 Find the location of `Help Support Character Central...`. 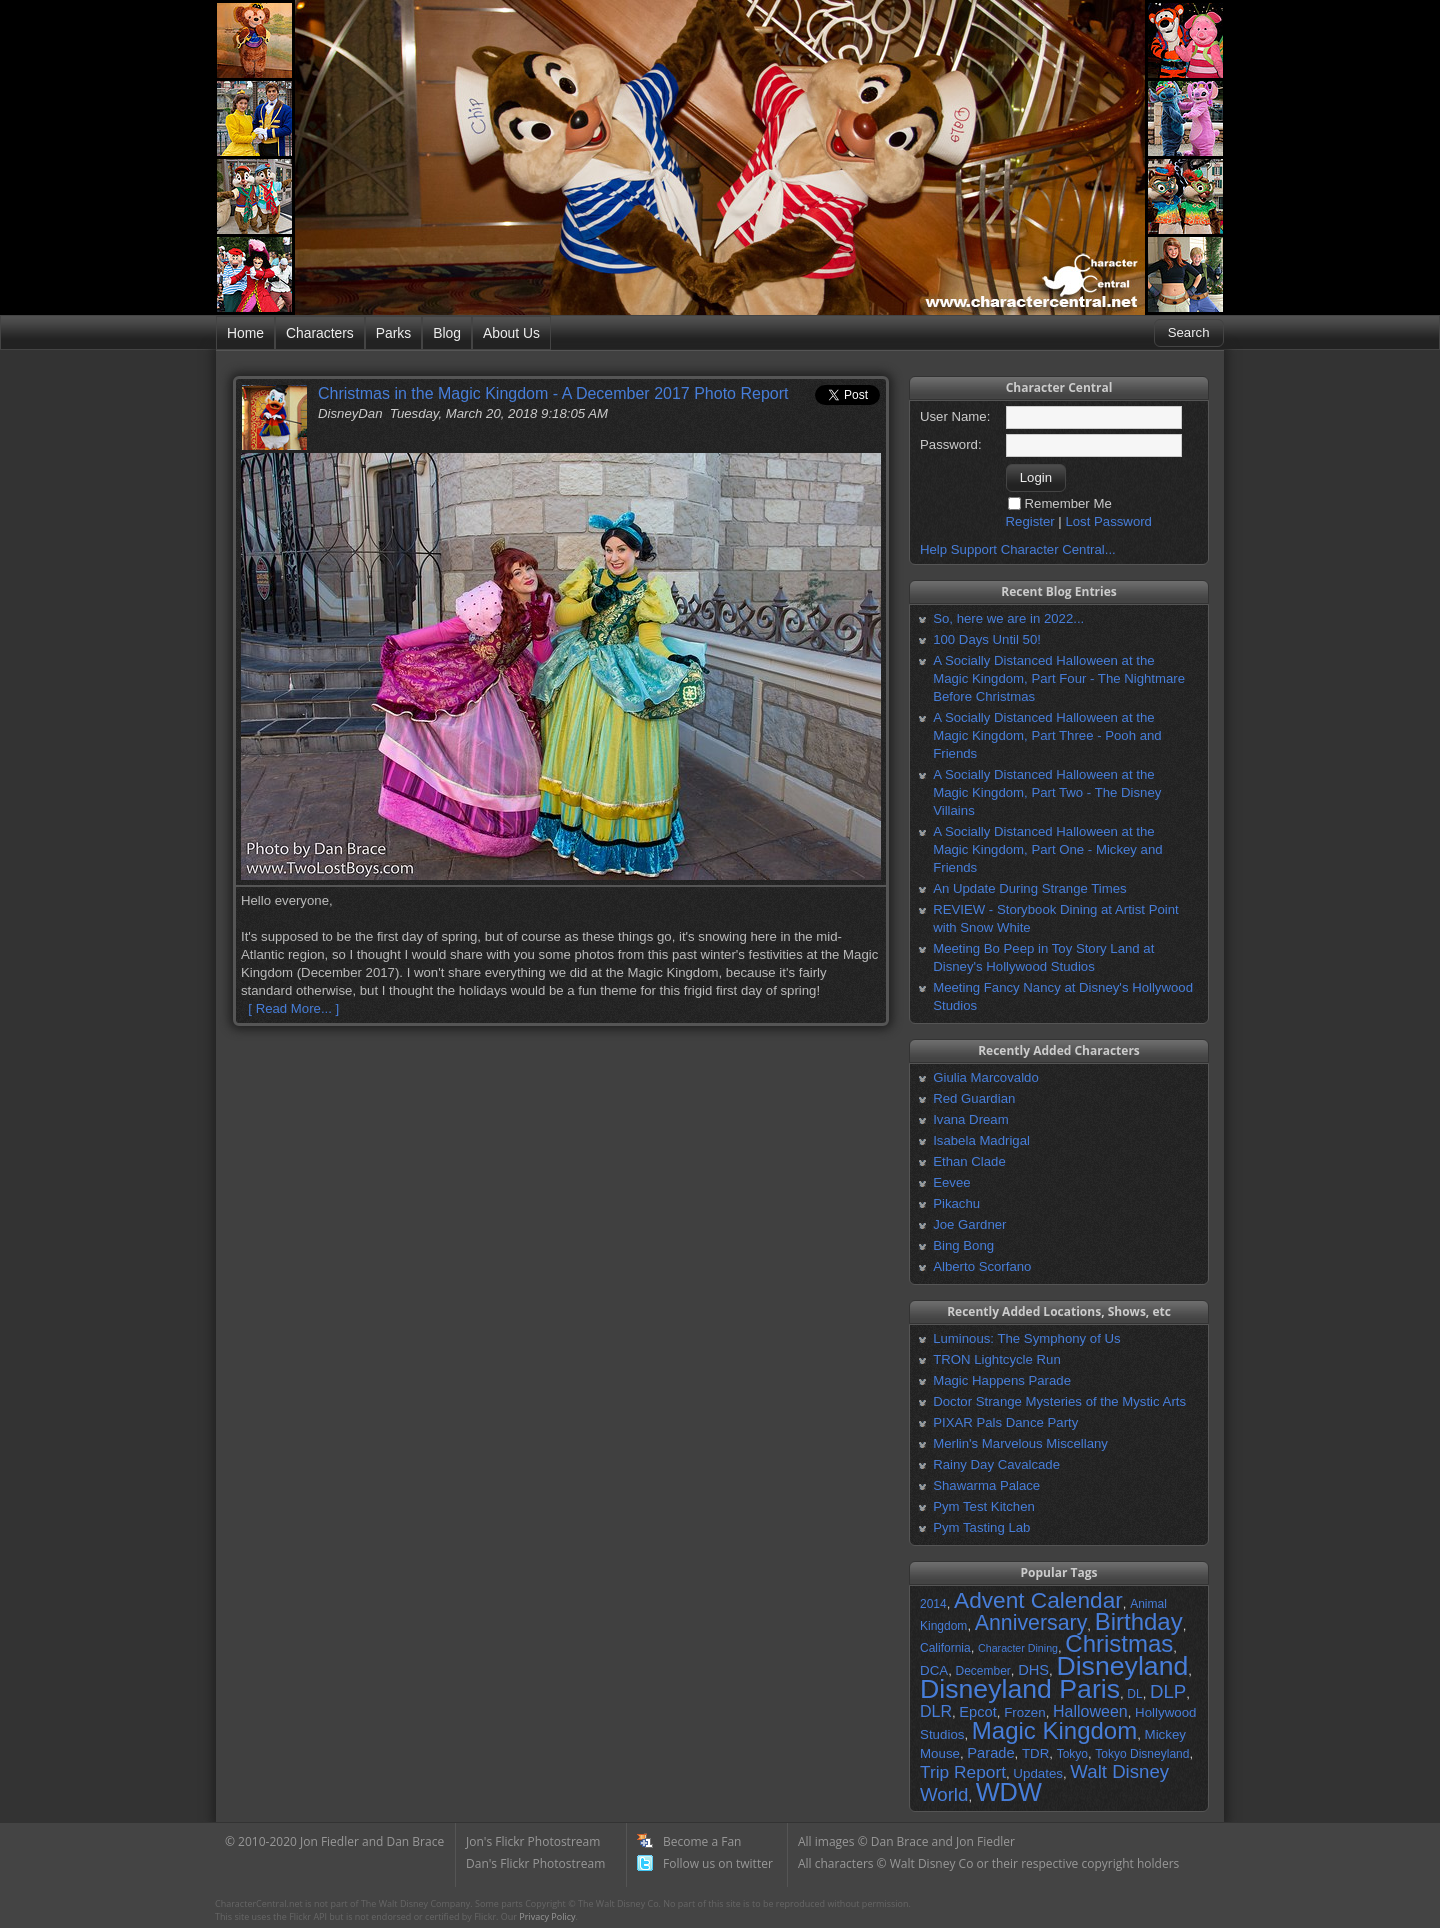

Help Support Character Central... is located at coordinates (1018, 549).